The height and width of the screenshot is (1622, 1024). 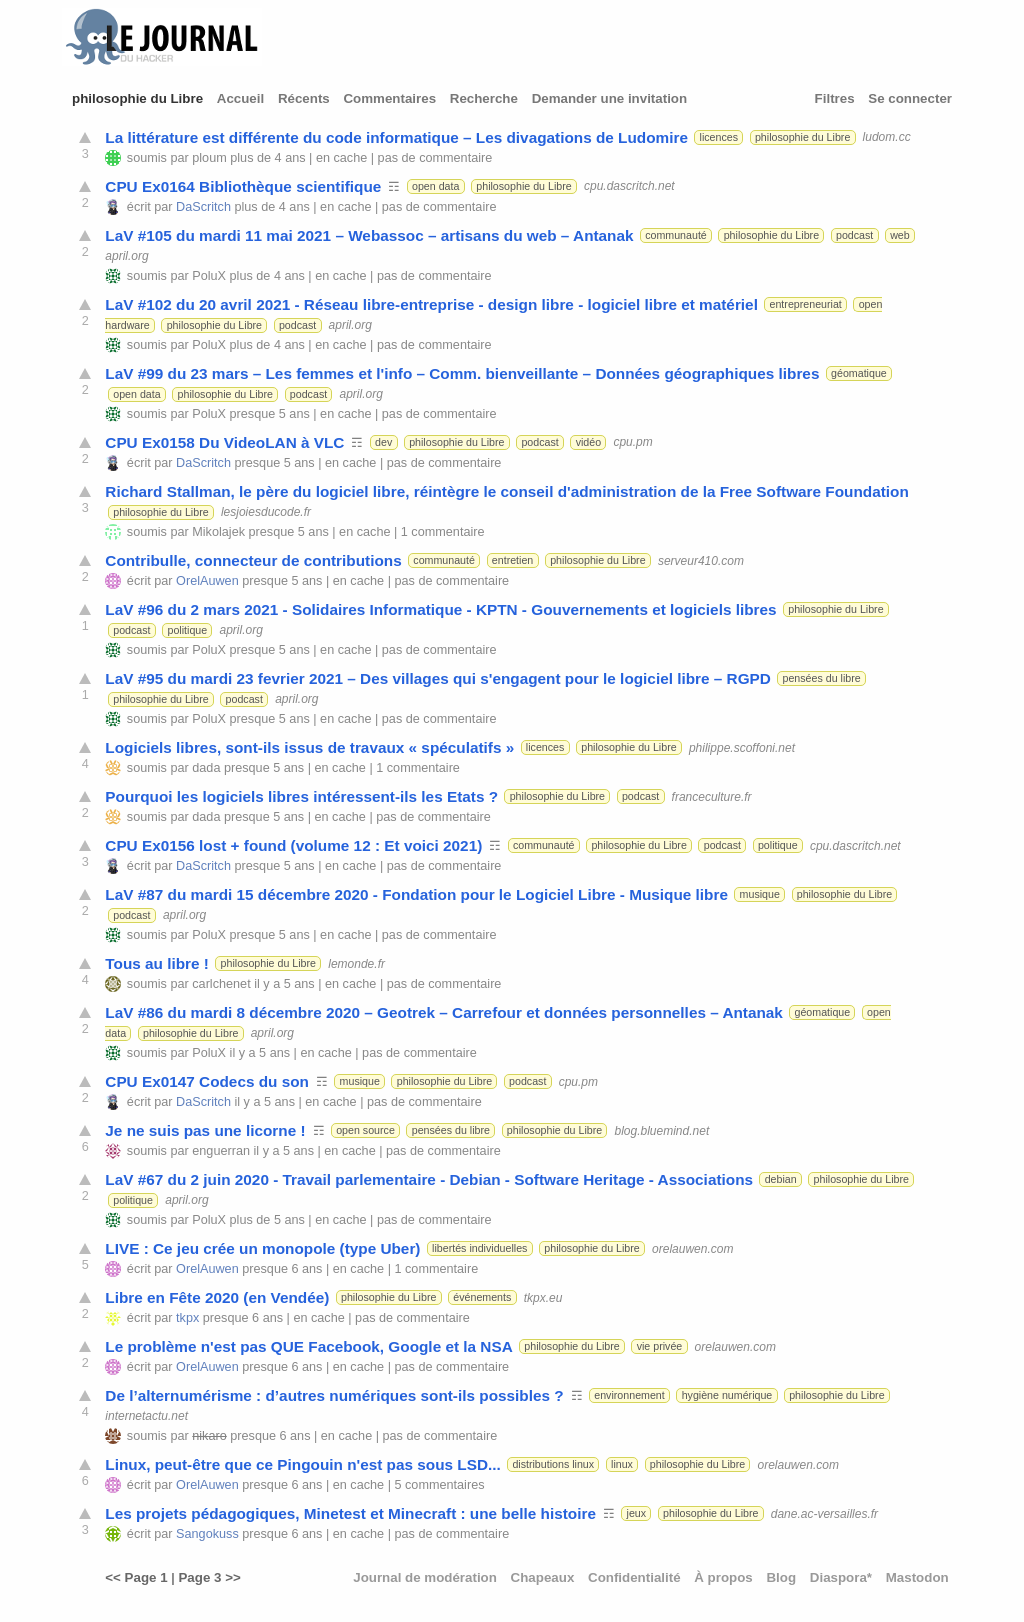 I want to click on LaV #86 du mardi 8 décembre 2020 – Geotrek – Carrefour et données personnelles – Antanak, so click(x=444, y=1012).